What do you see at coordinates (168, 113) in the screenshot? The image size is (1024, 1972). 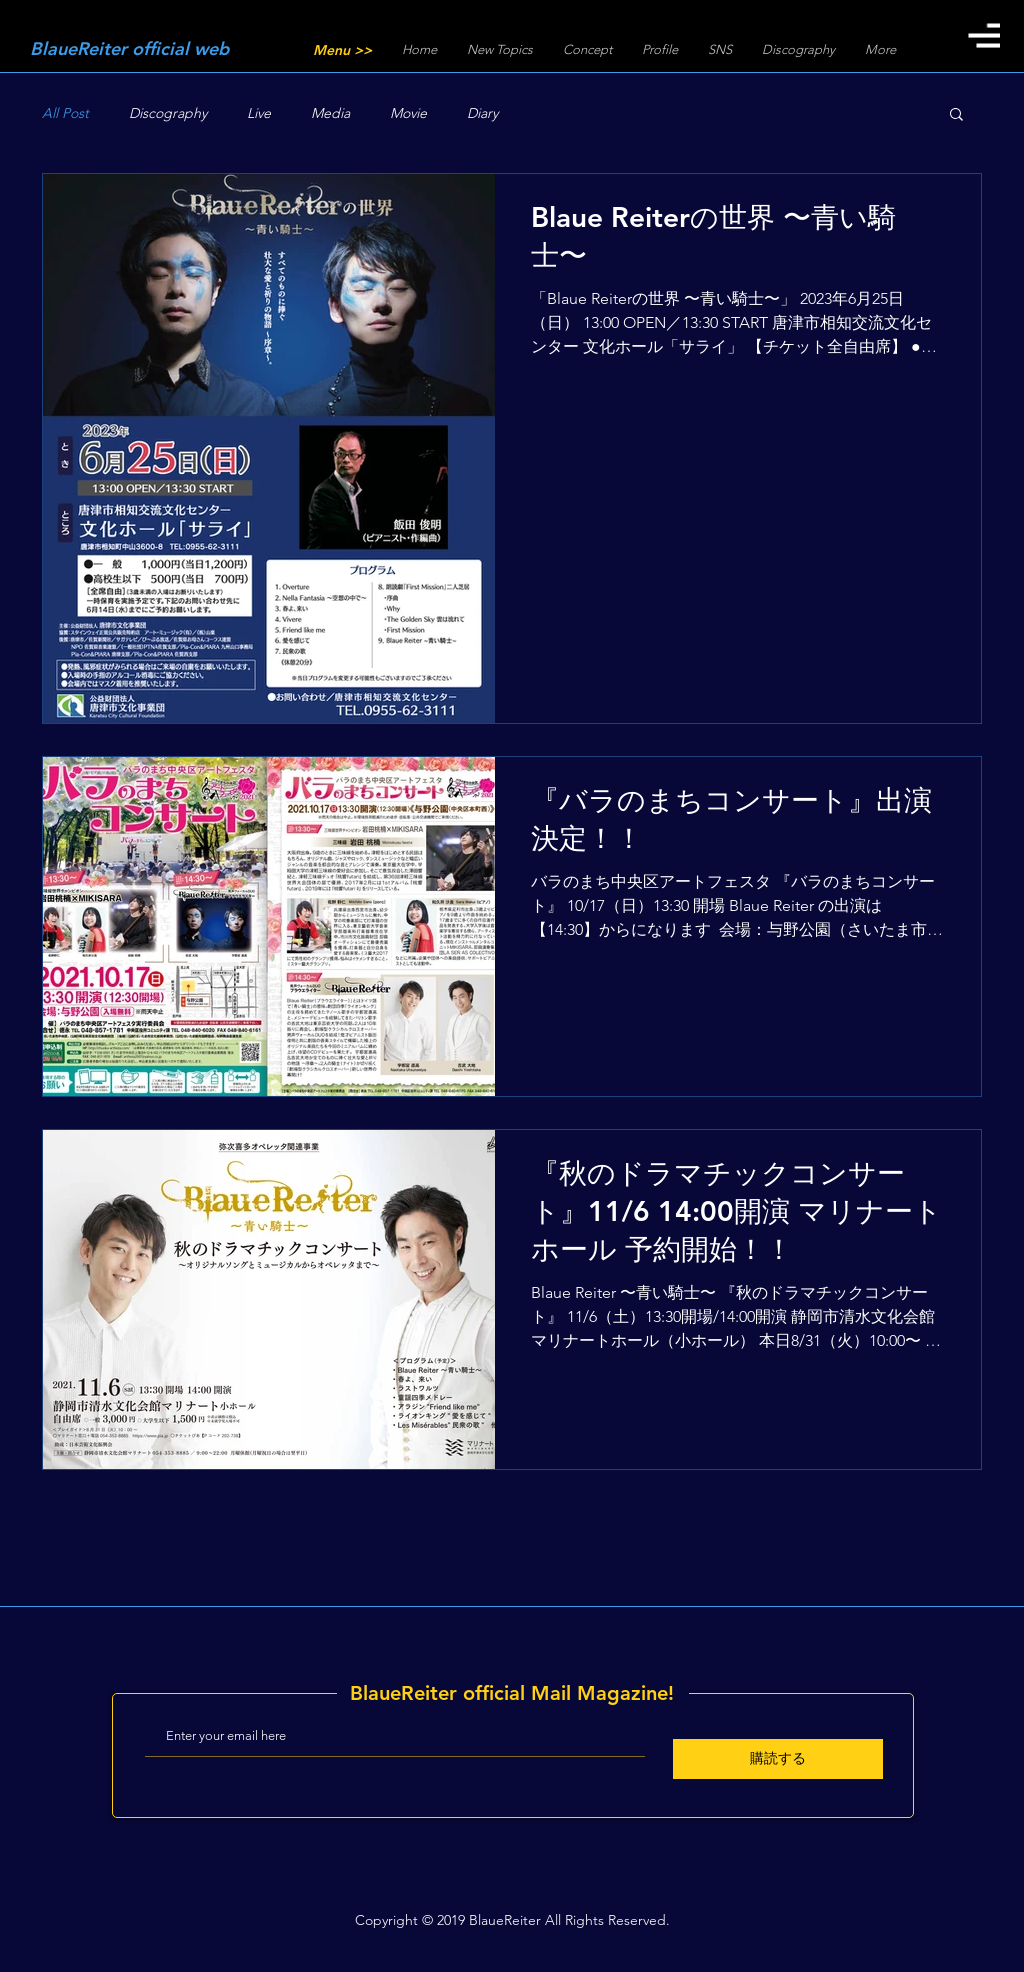 I see `Discography` at bounding box center [168, 113].